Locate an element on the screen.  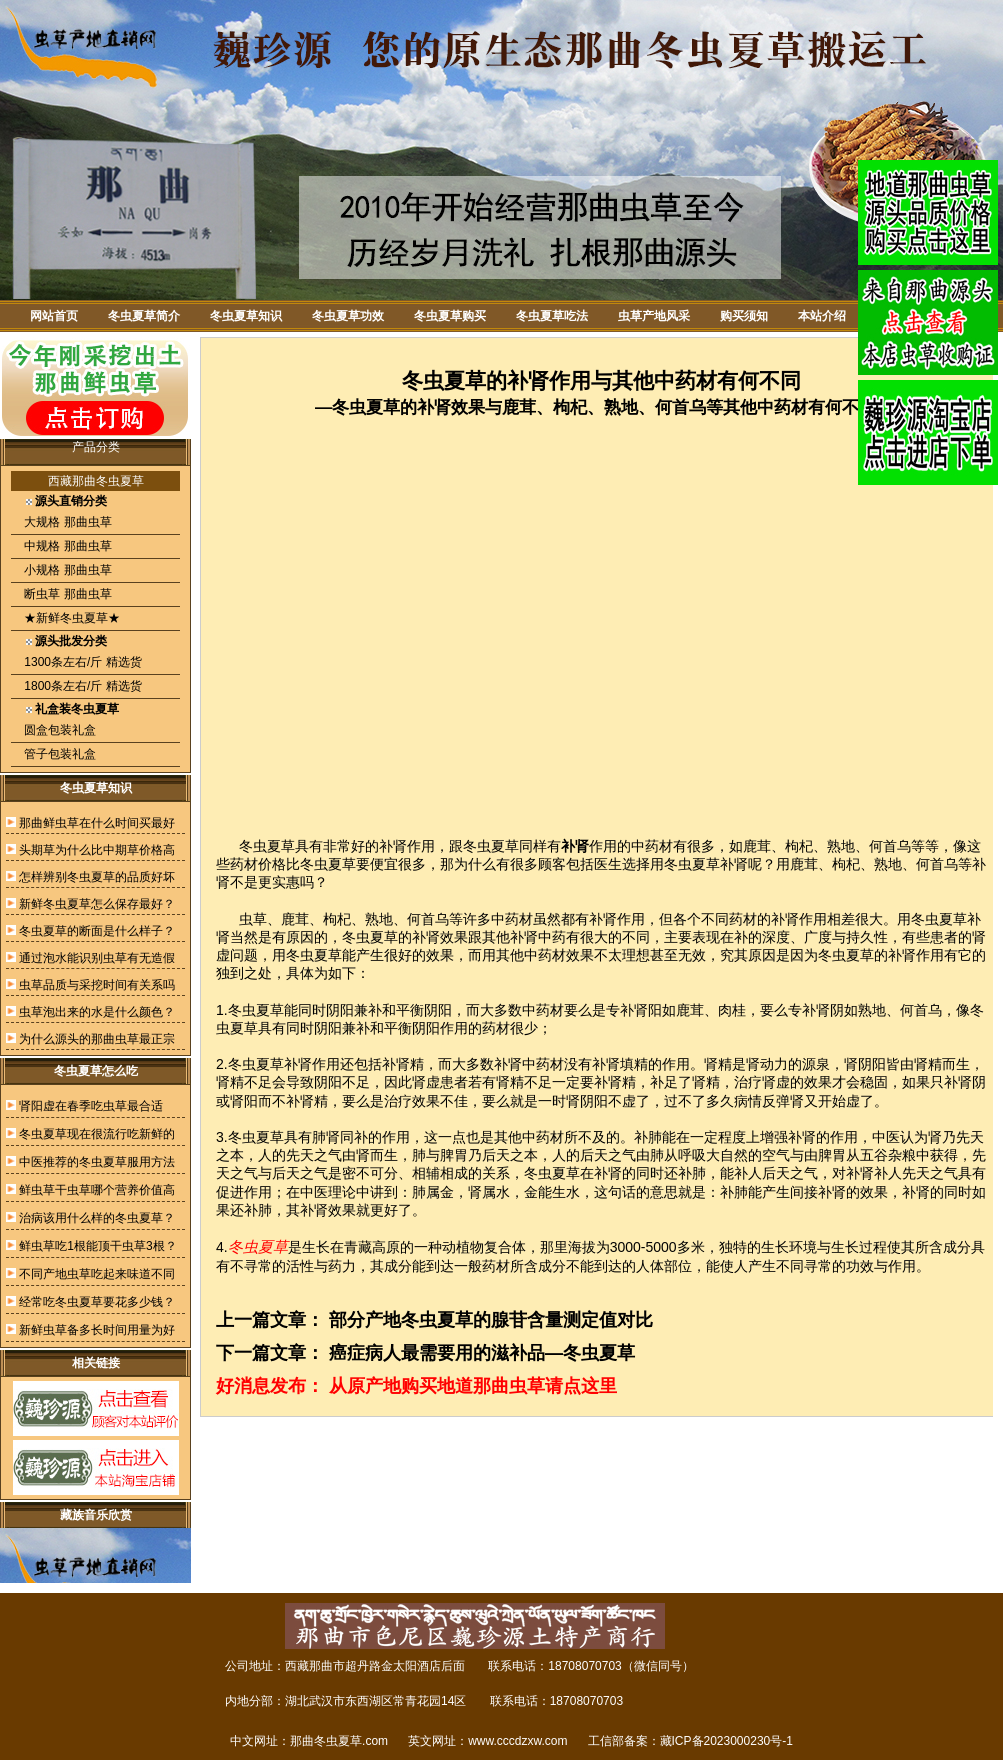
癌症病人最需要用的滋补品—冬虫夏草 is located at coordinates (482, 1353).